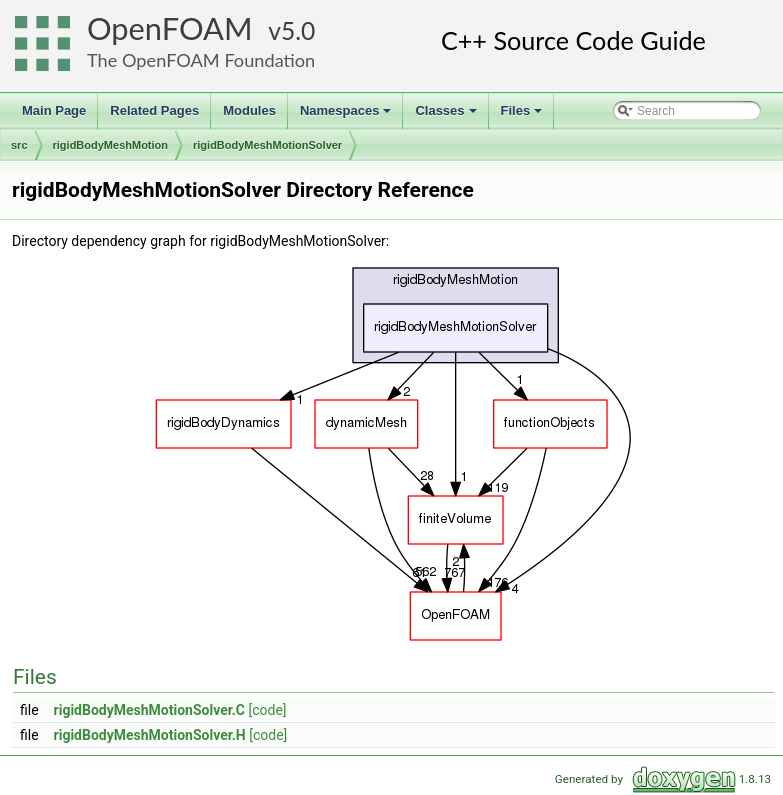 The image size is (783, 795). Describe the element at coordinates (298, 30) in the screenshot. I see `5.0` at that location.